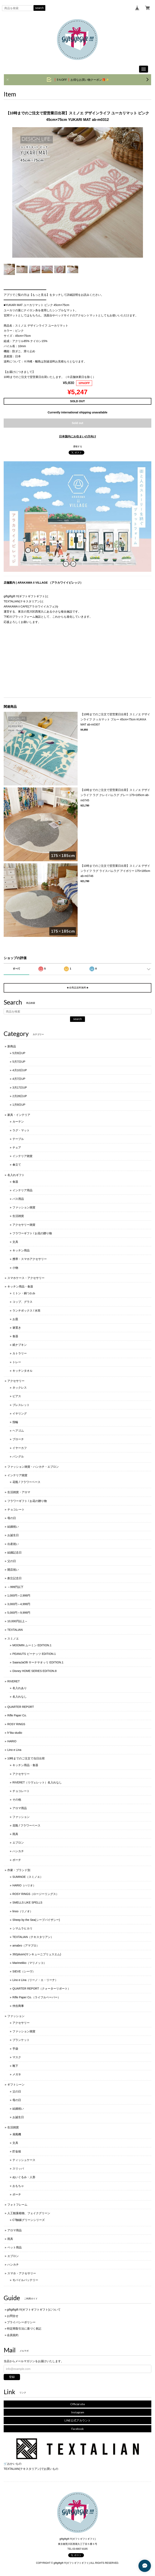  What do you see at coordinates (18, 1198) in the screenshot?
I see `バス用品` at bounding box center [18, 1198].